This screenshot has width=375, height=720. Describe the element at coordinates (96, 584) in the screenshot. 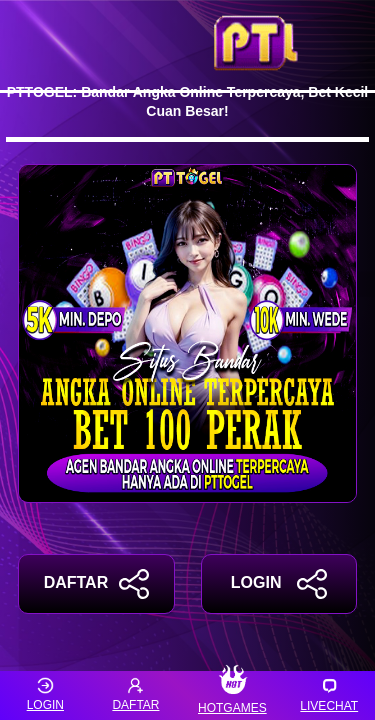

I see `DAFTAR` at that location.